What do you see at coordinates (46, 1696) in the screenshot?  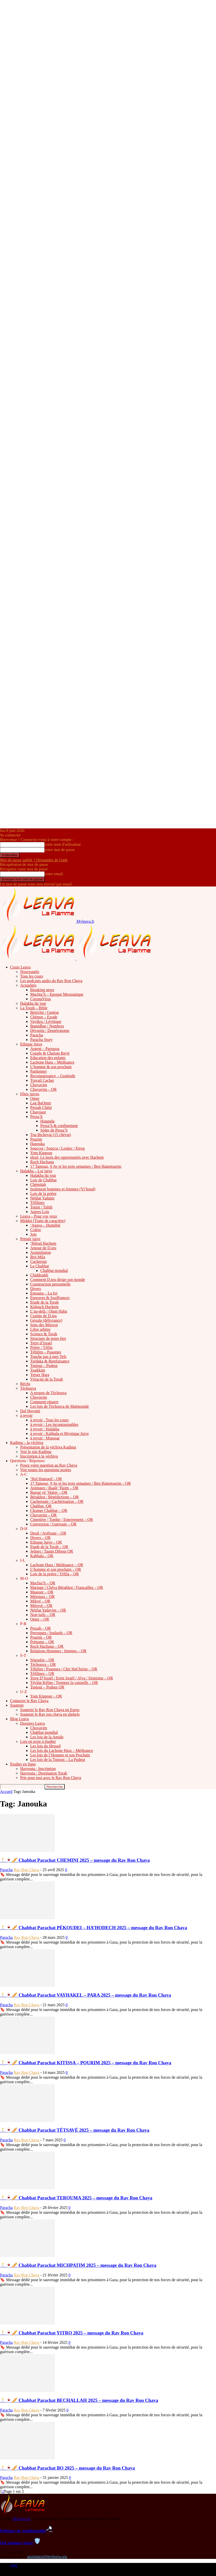 I see `Yom Kippour – QR` at bounding box center [46, 1696].